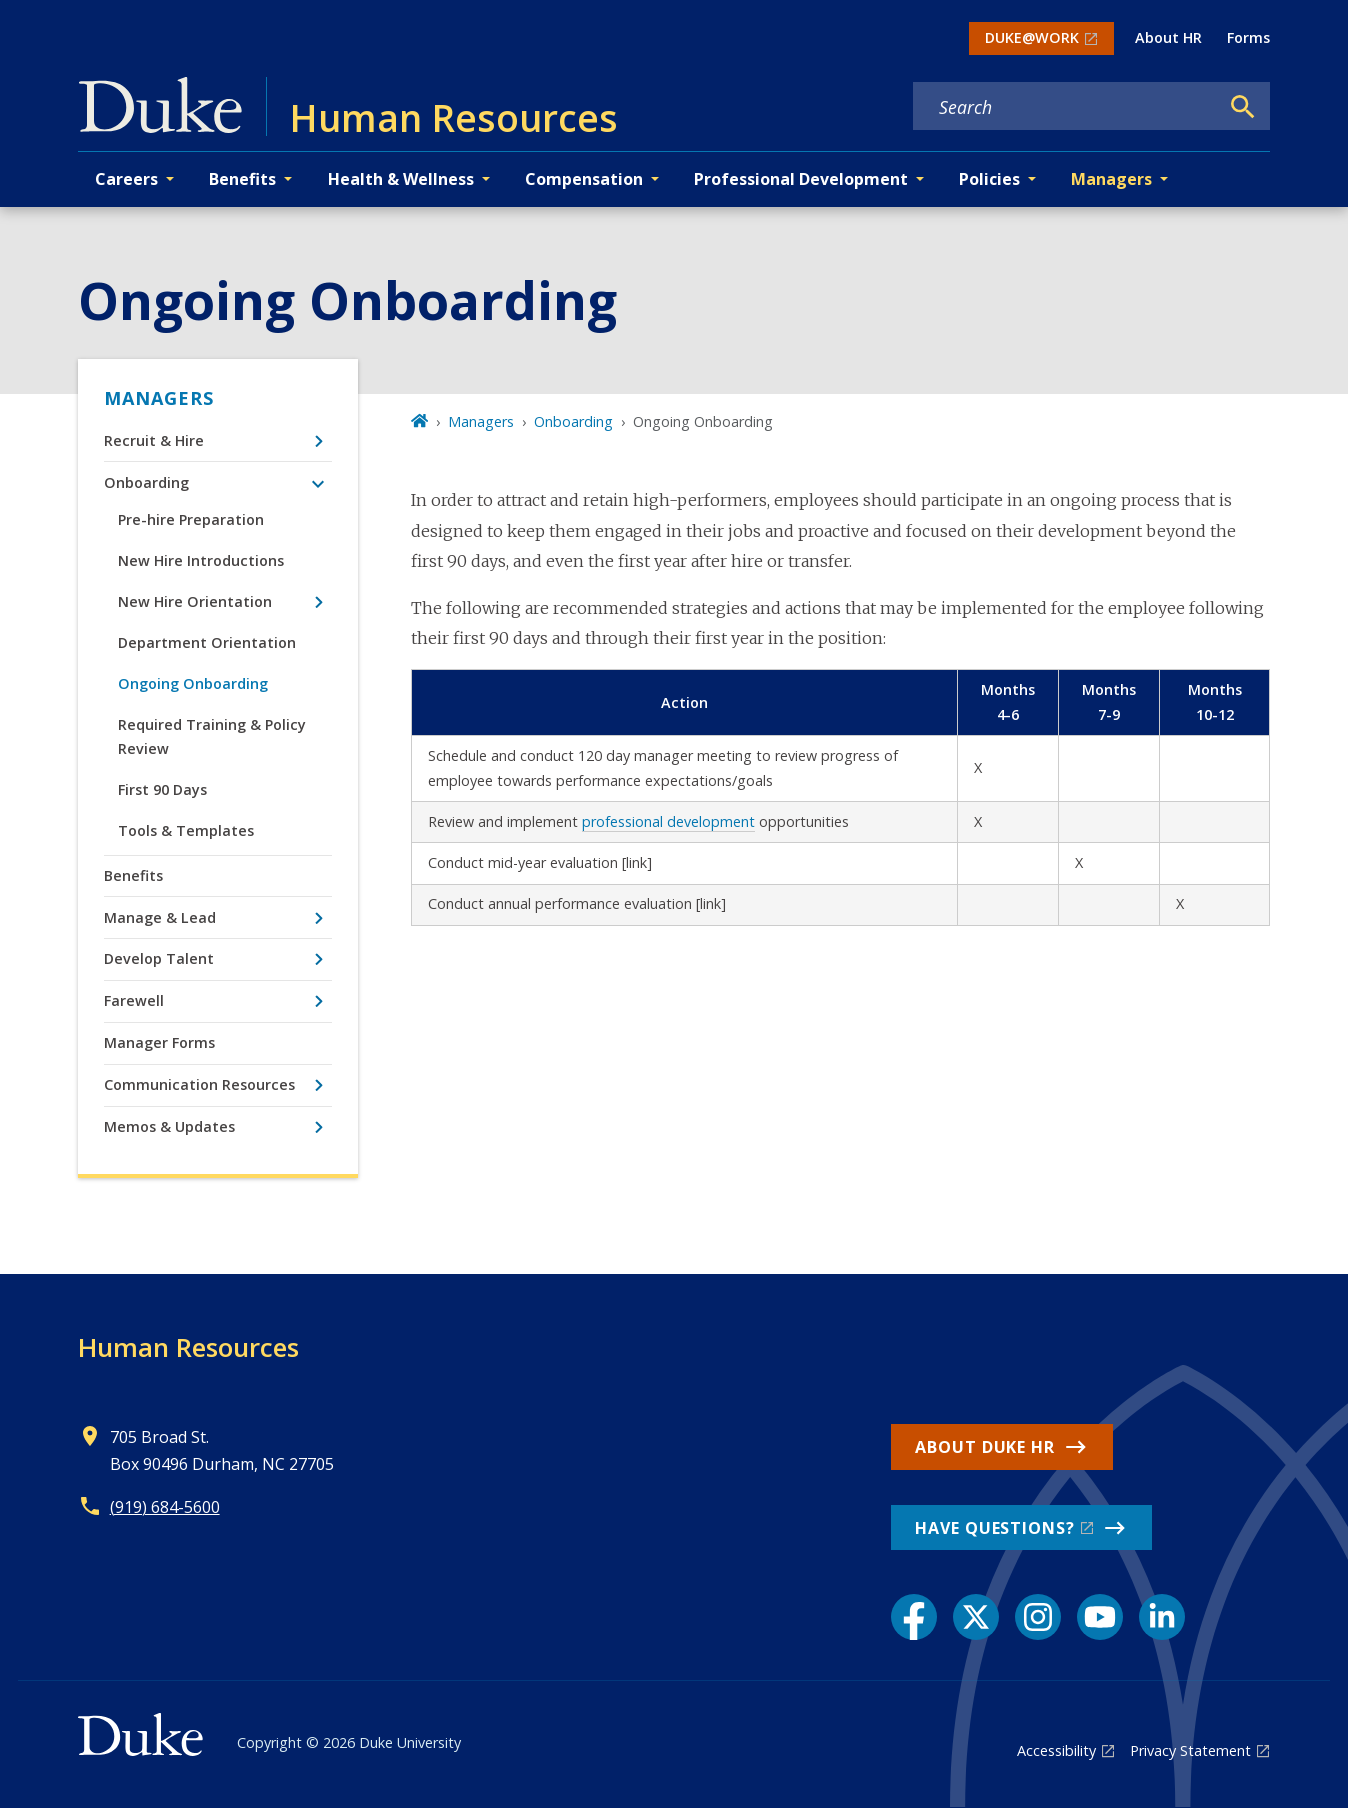  I want to click on DUKE@WORK, so click(1032, 37).